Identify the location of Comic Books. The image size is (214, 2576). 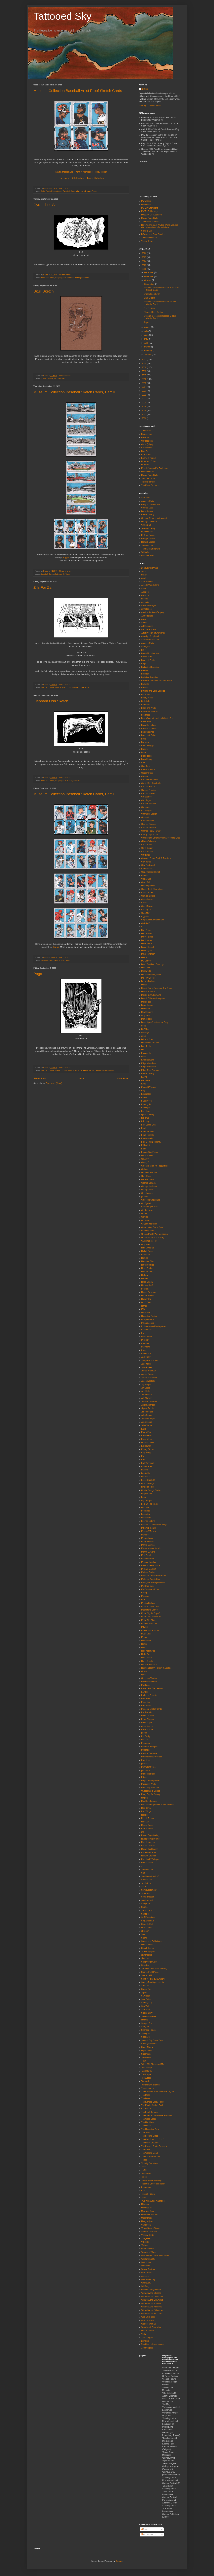
(147, 892).